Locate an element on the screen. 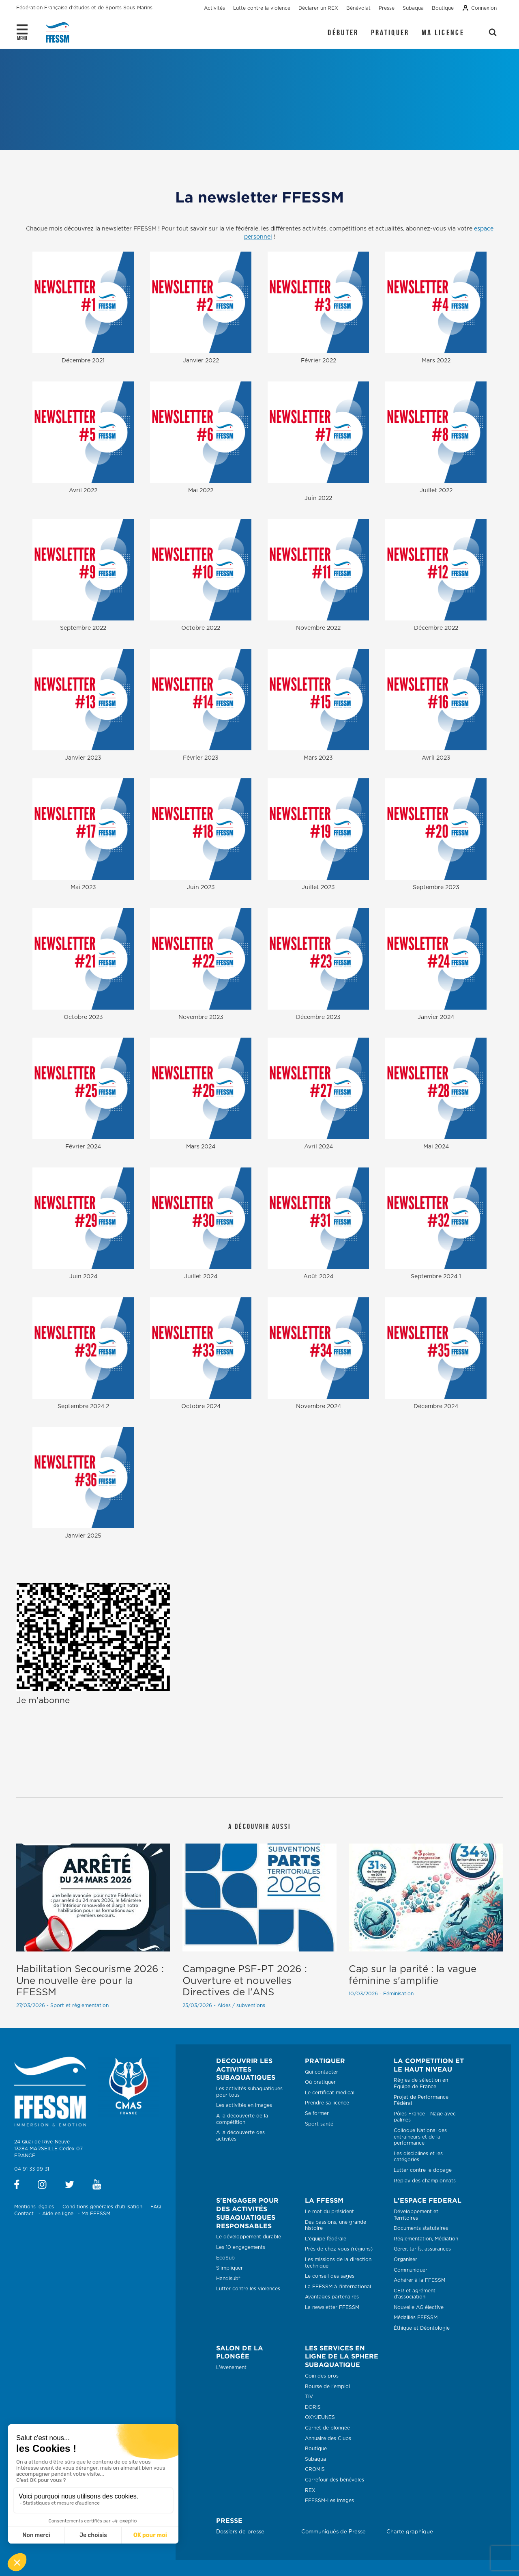 The height and width of the screenshot is (2576, 519). Les activités en images is located at coordinates (244, 2105).